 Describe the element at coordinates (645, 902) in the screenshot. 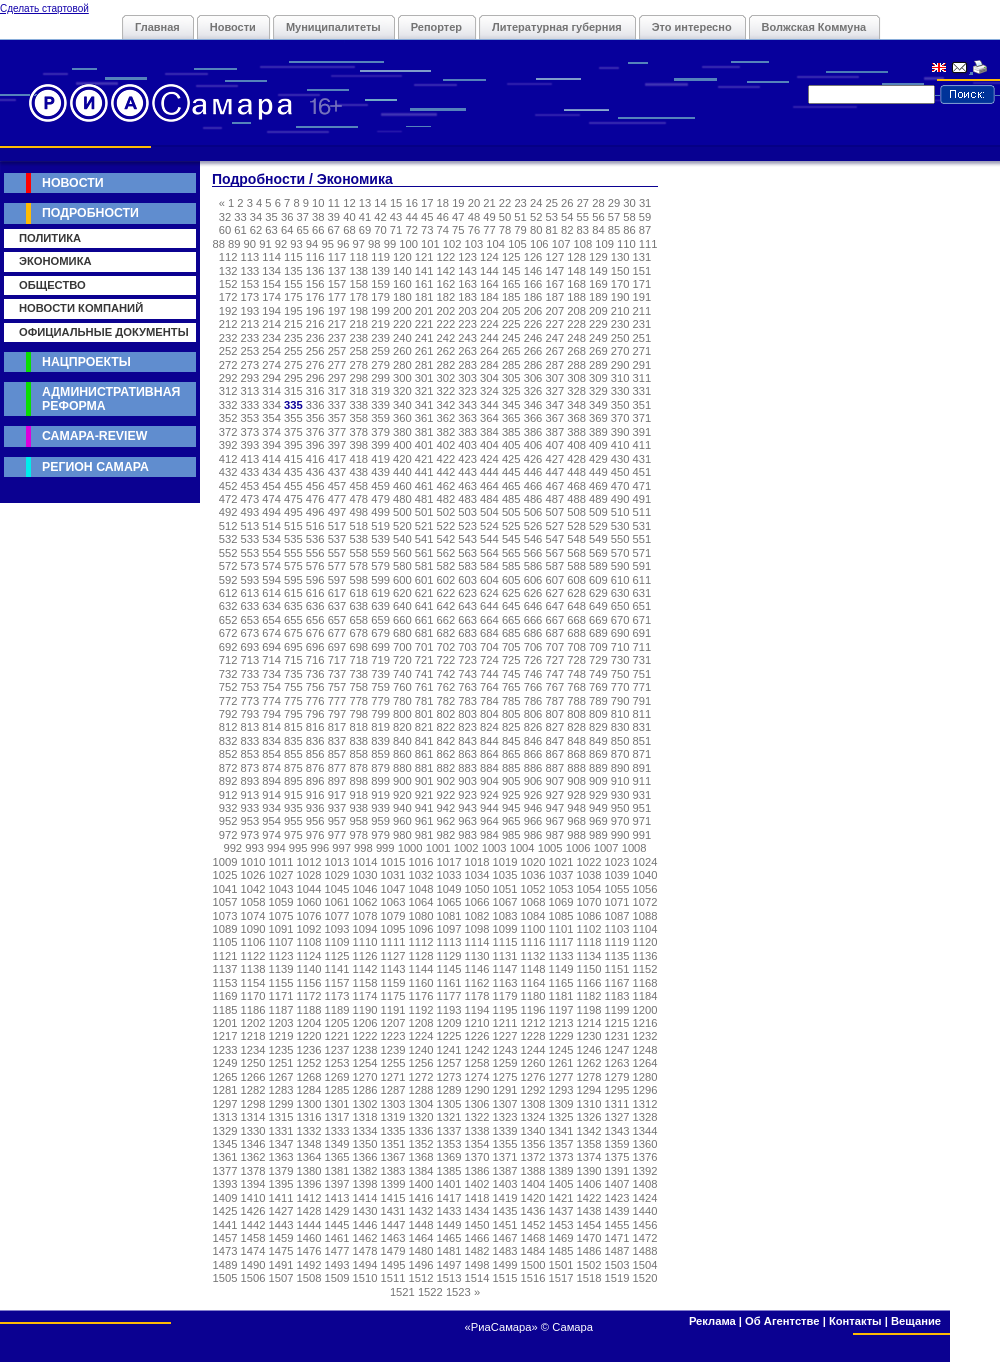

I see `1072` at that location.